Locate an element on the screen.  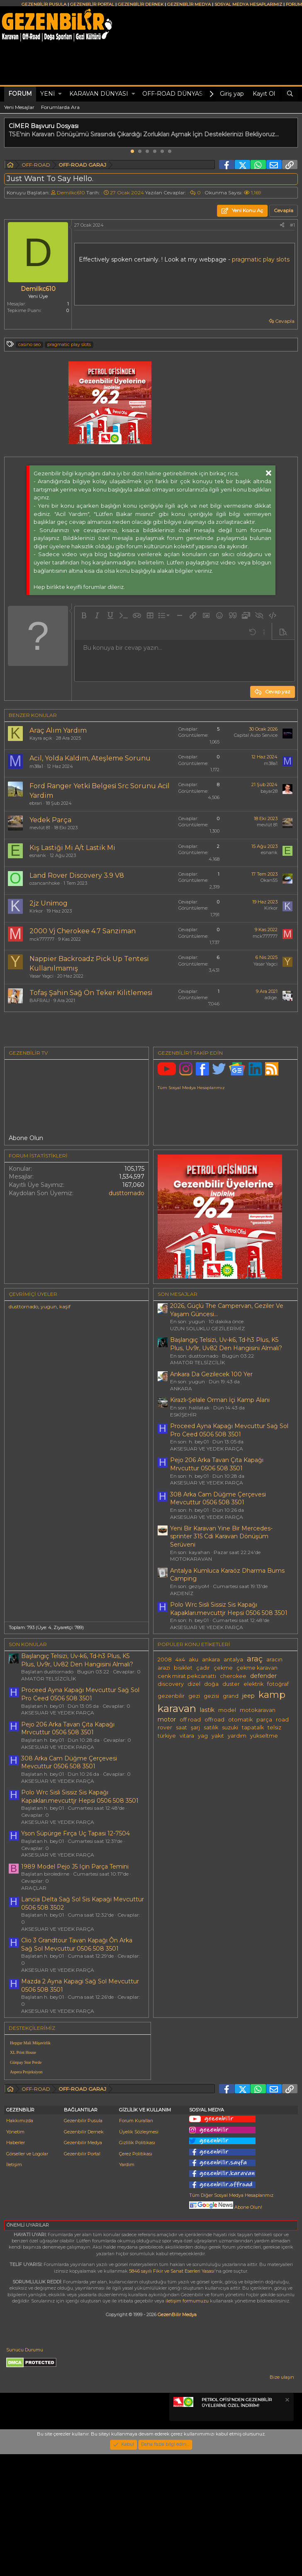
Yedek Parça is located at coordinates (50, 820).